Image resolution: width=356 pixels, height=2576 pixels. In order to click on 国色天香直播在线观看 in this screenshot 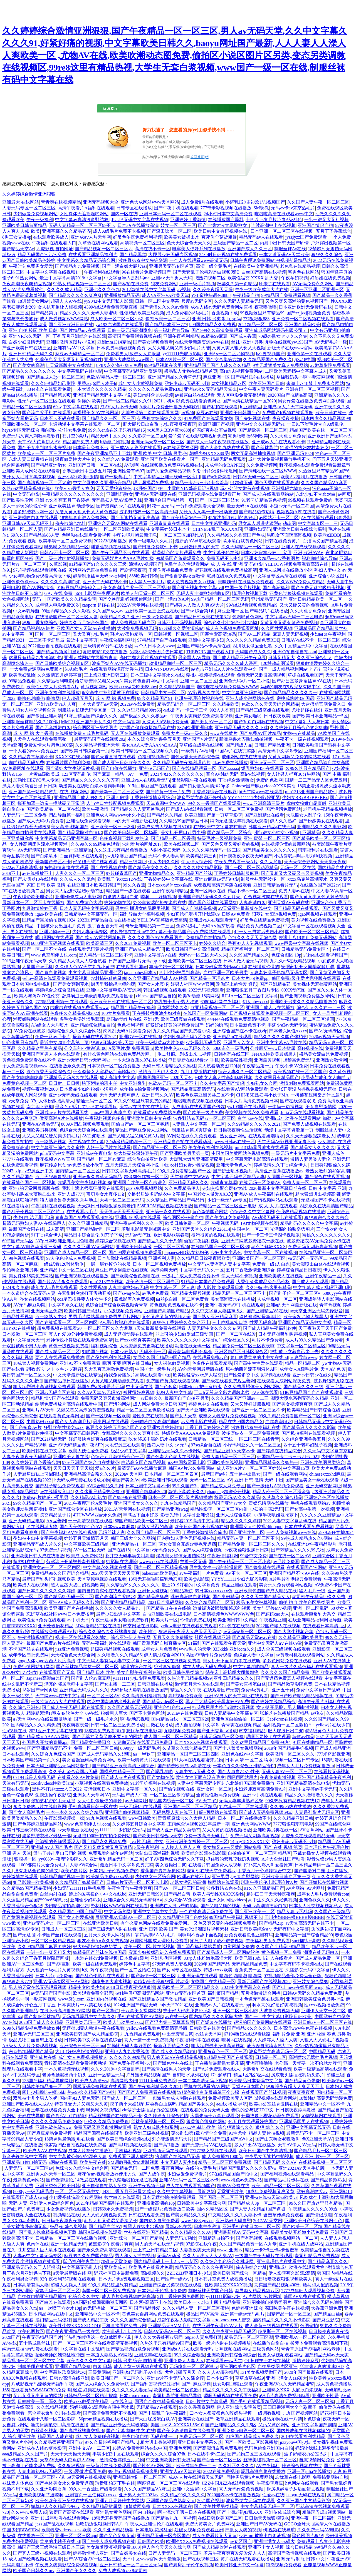, I will do `click(113, 756)`.